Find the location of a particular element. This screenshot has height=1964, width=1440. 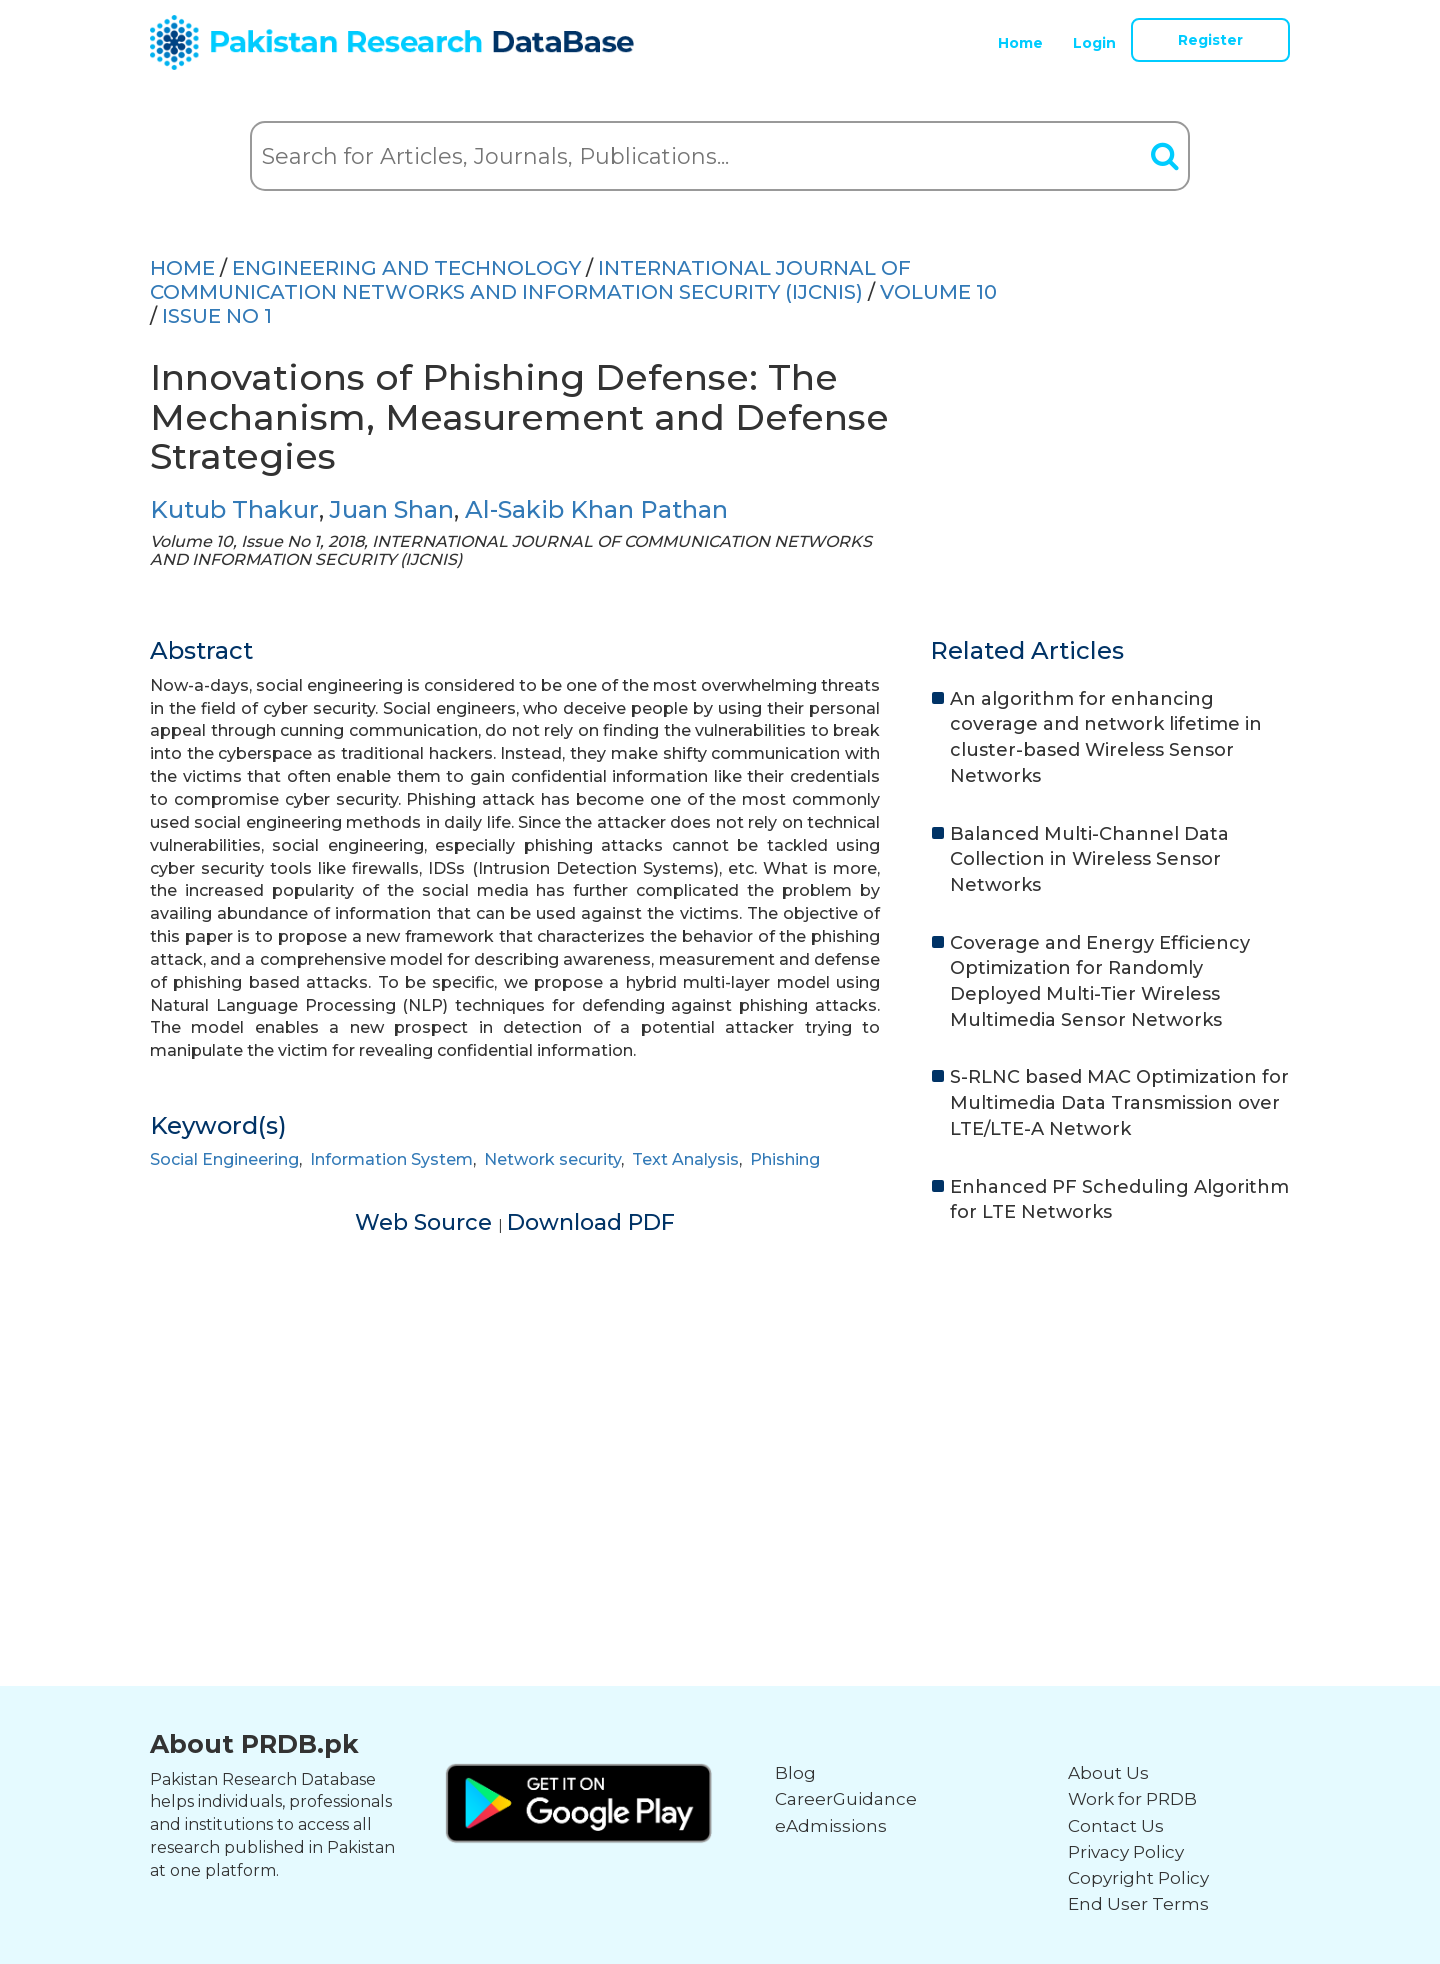

INTERNATIONAL JOURNAL OF COMMUNICATION NETWORKS AND INFORMATION SECURITY (IJCNIS) is located at coordinates (530, 280).